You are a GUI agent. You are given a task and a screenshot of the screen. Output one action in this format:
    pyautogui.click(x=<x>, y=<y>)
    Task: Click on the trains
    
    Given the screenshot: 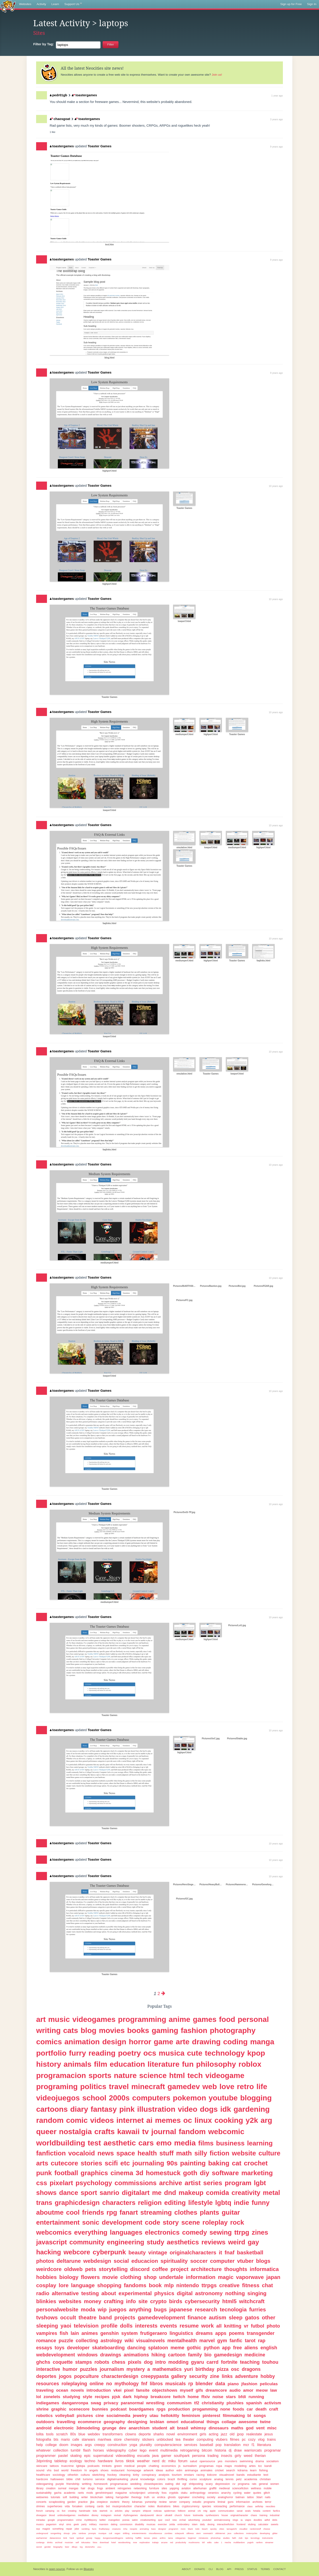 What is the action you would take?
    pyautogui.click(x=271, y=2439)
    